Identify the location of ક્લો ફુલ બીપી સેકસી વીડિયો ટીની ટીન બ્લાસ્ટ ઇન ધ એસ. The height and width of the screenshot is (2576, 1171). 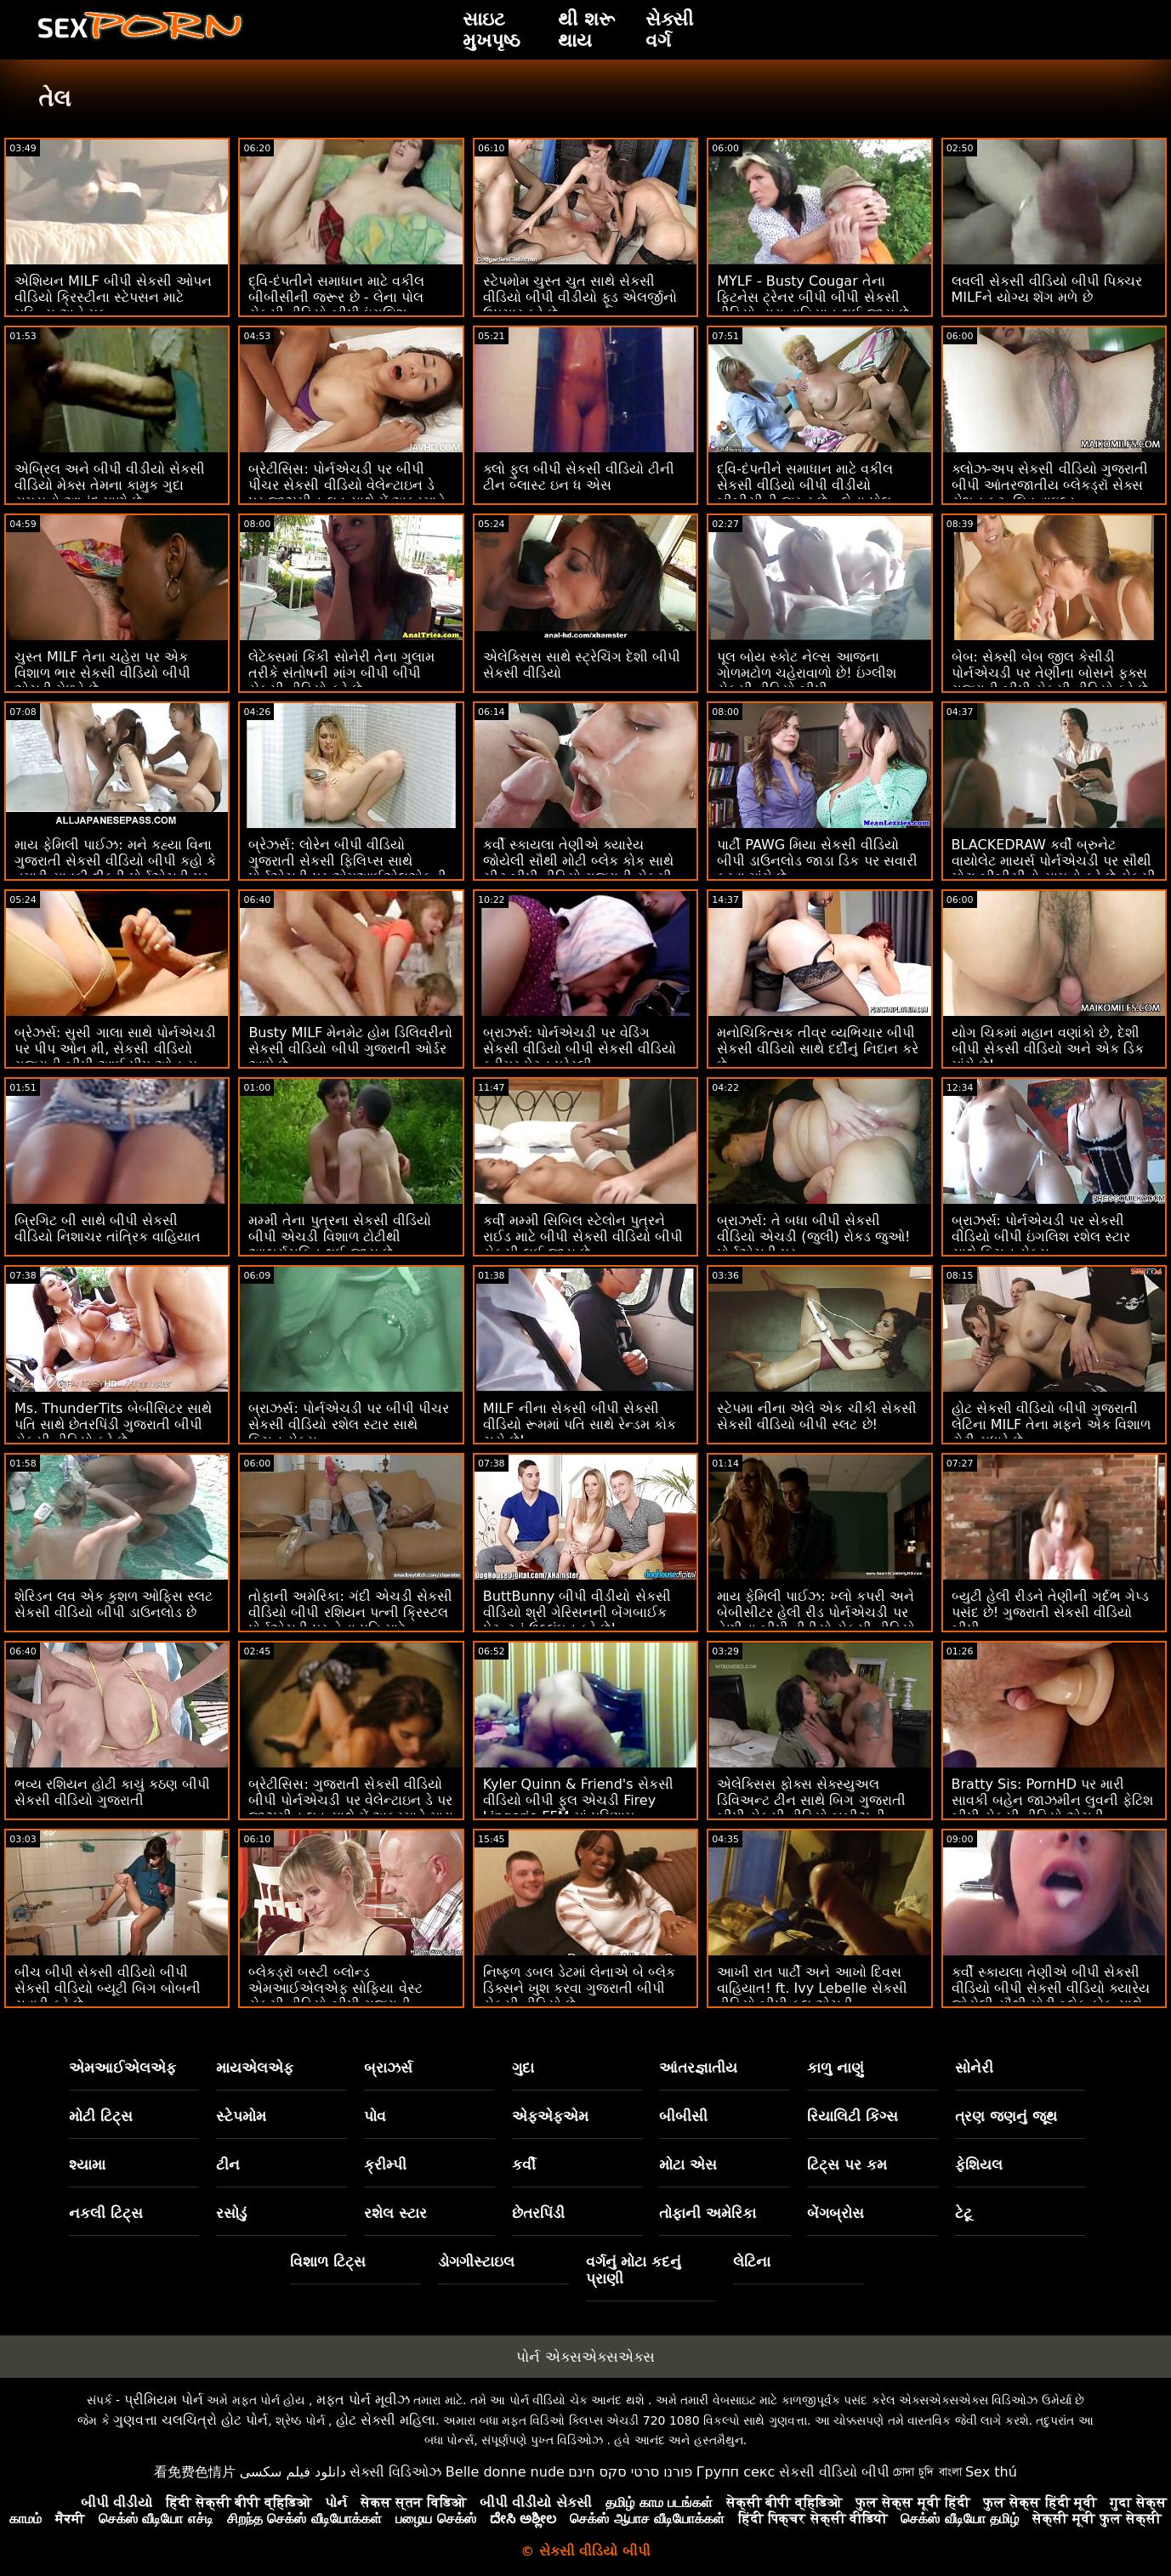
(578, 477).